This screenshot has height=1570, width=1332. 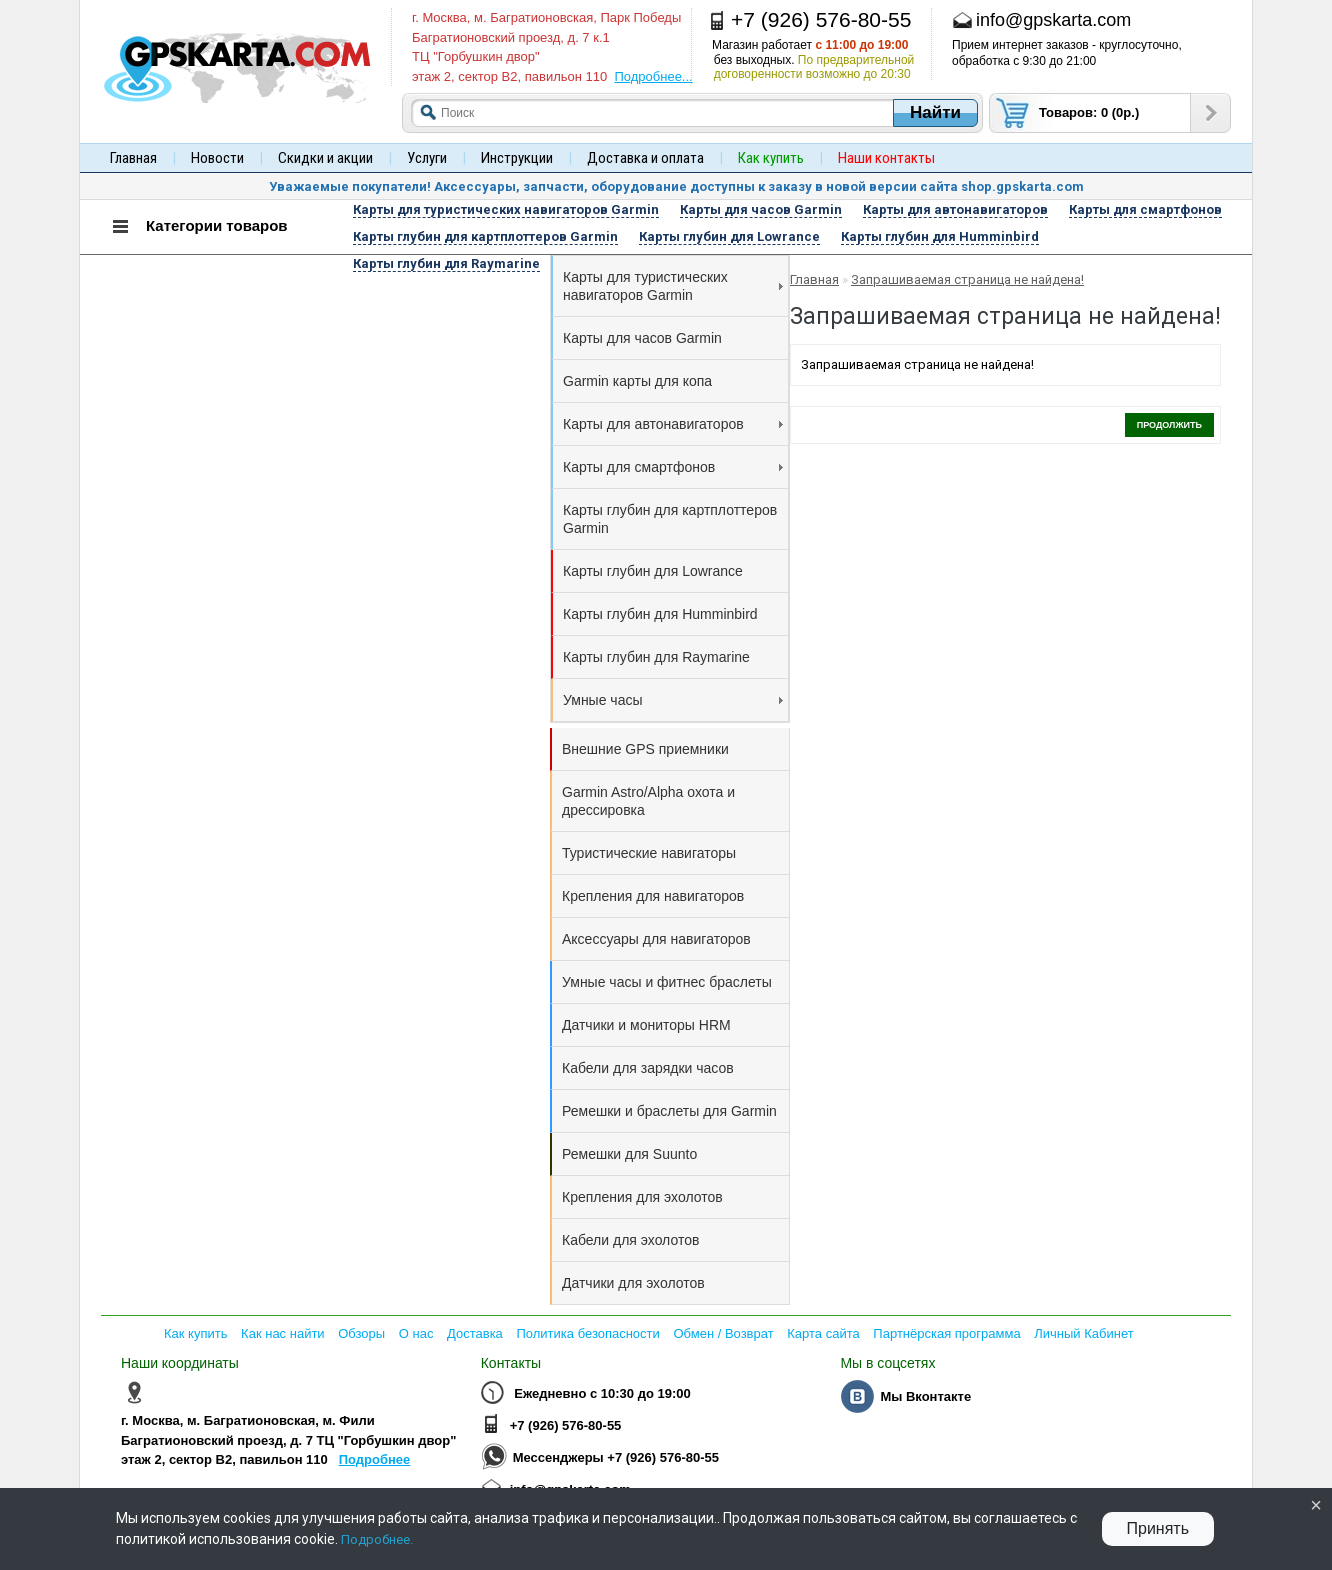 What do you see at coordinates (670, 519) in the screenshot?
I see `Карты глубин для картплоттеров Garmin` at bounding box center [670, 519].